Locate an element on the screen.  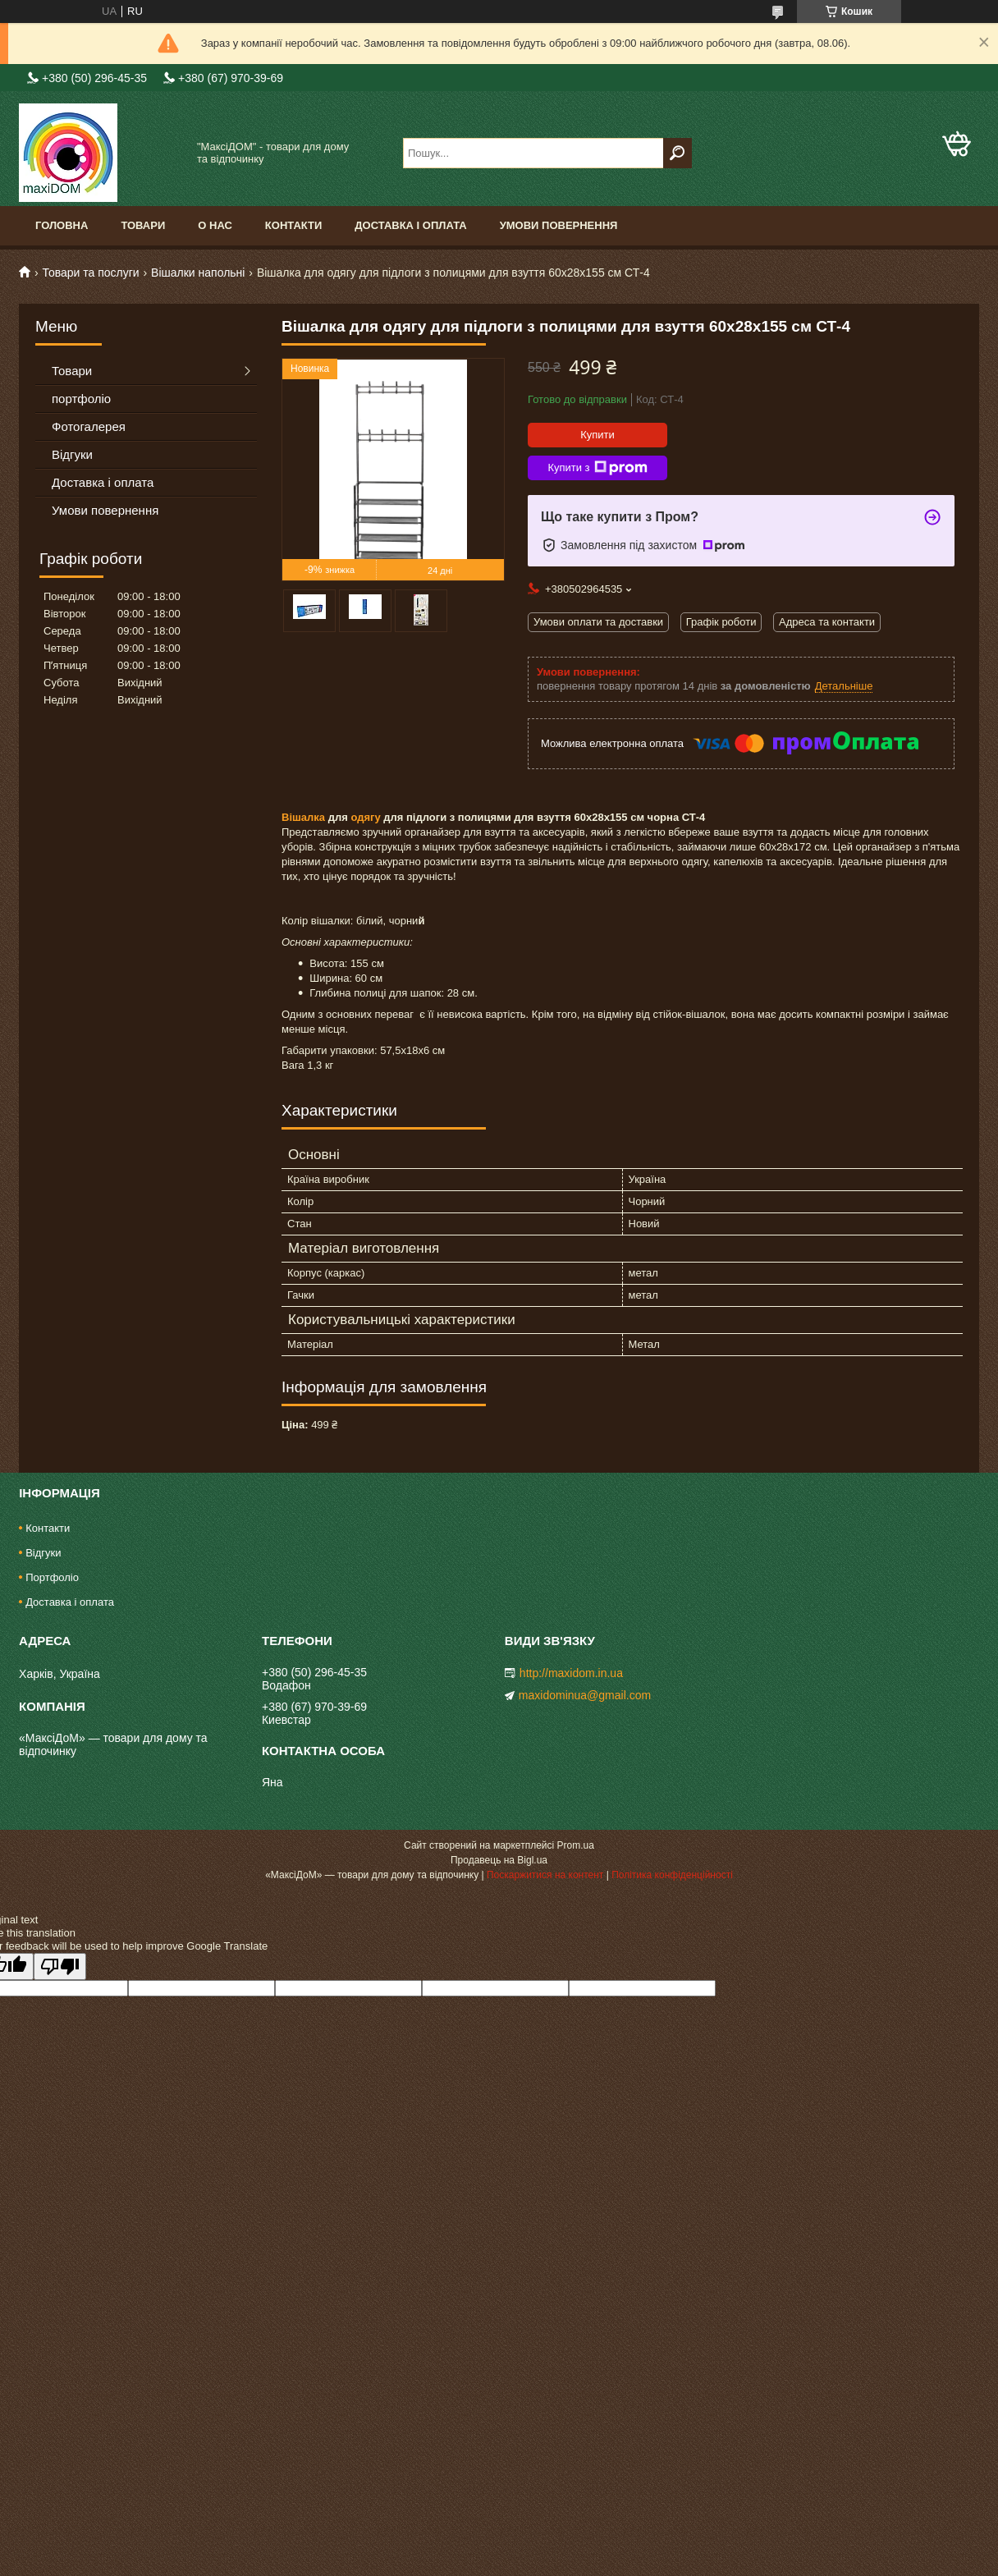
Портфоліо is located at coordinates (52, 1577).